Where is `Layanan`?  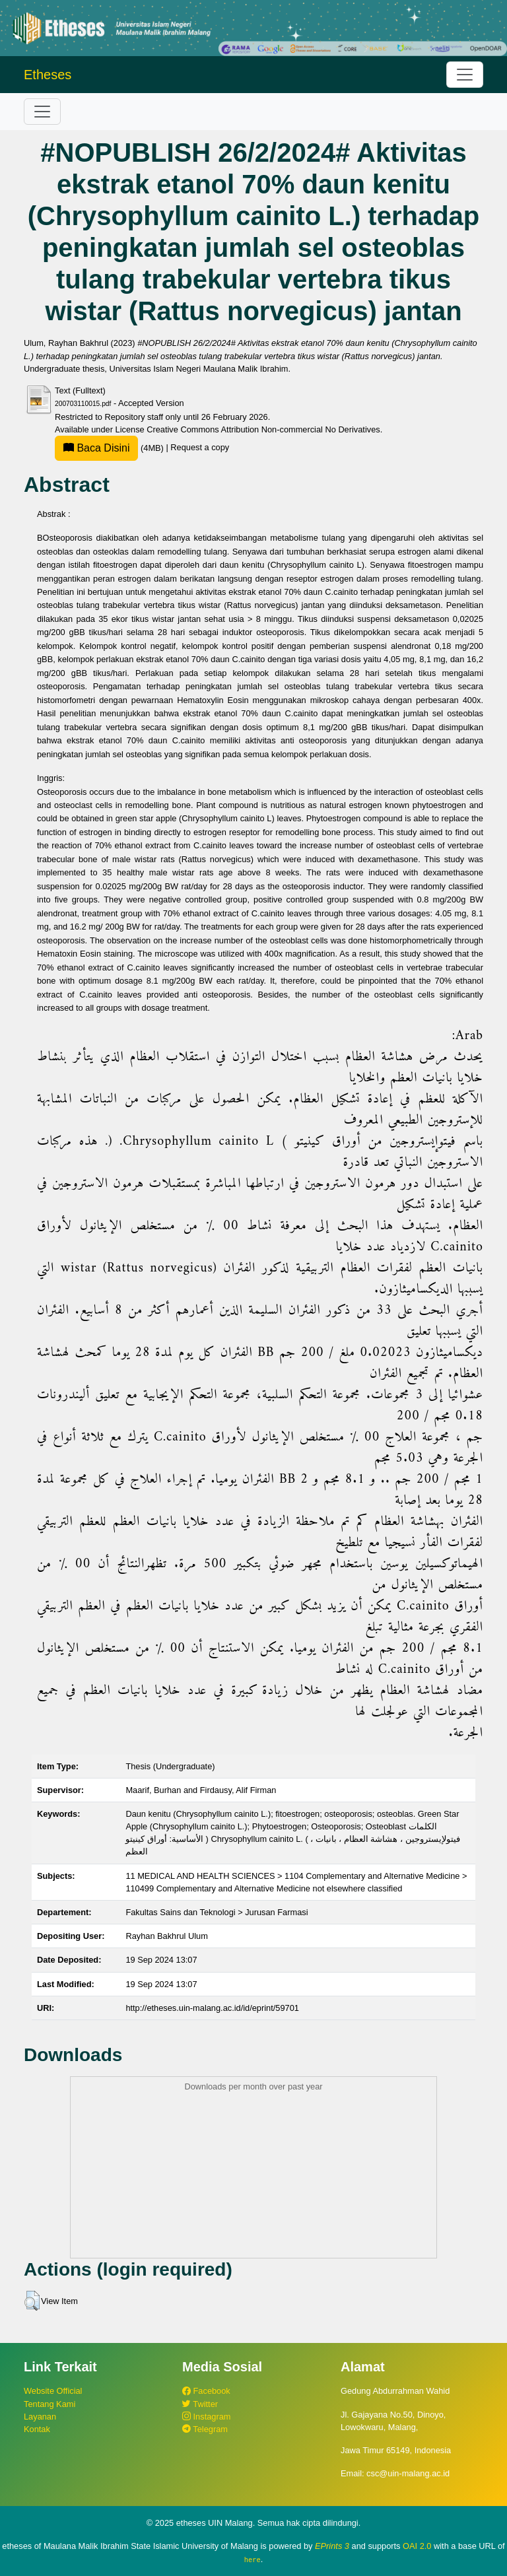
Layanan is located at coordinates (40, 2417).